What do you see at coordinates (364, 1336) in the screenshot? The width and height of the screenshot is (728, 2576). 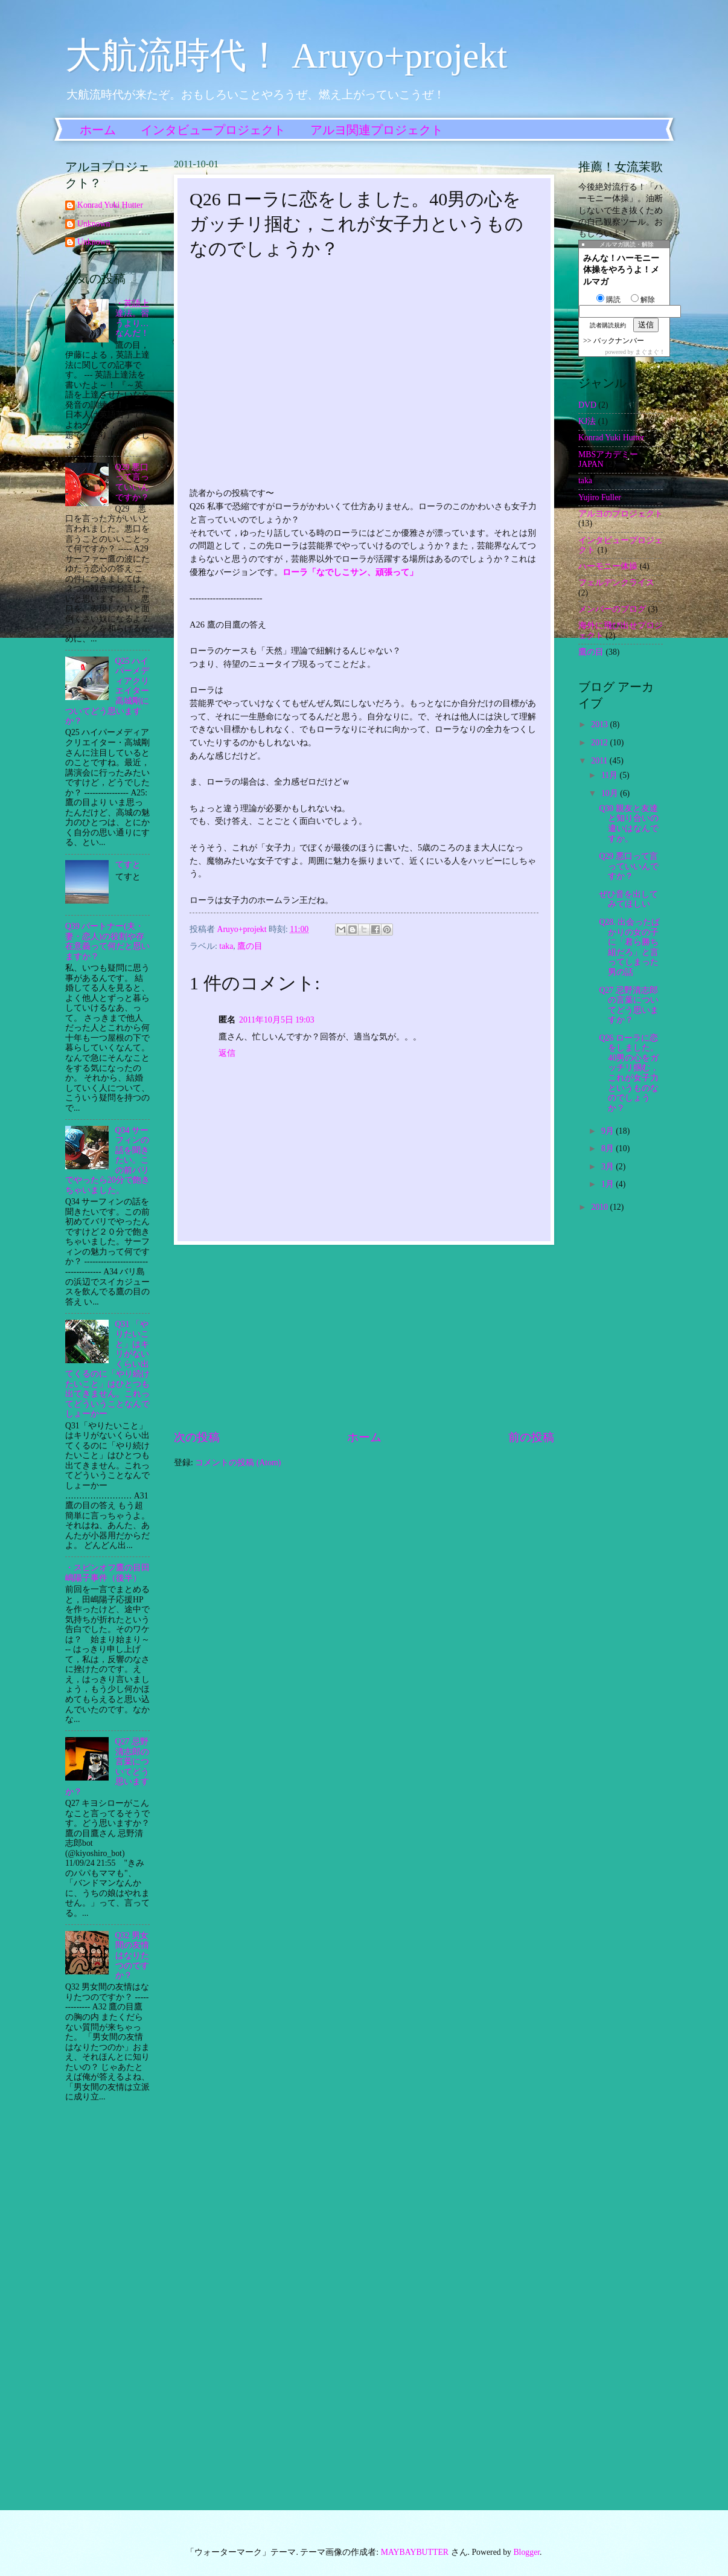 I see `[Advertisement]` at bounding box center [364, 1336].